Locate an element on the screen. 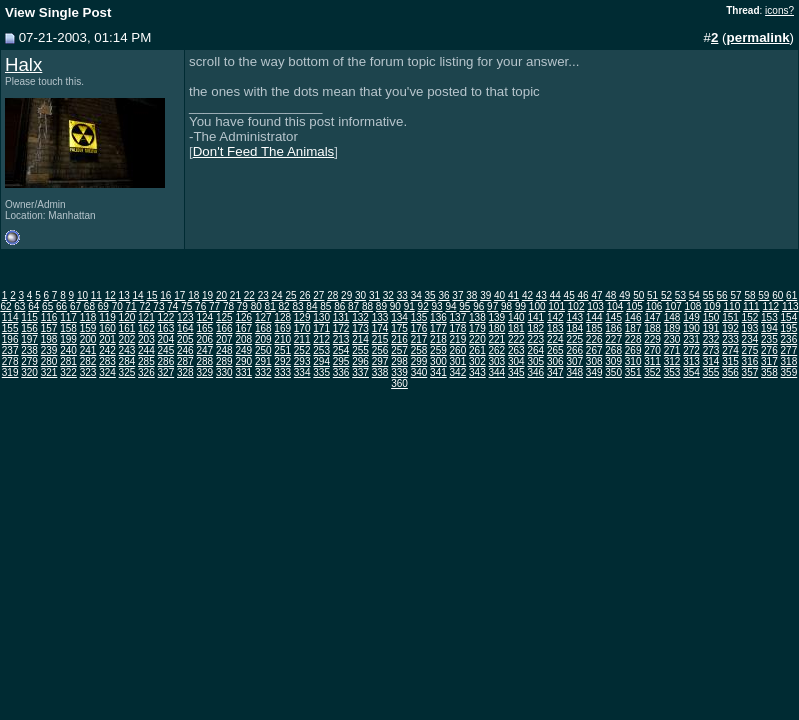 The width and height of the screenshot is (799, 720). 333 is located at coordinates (282, 372).